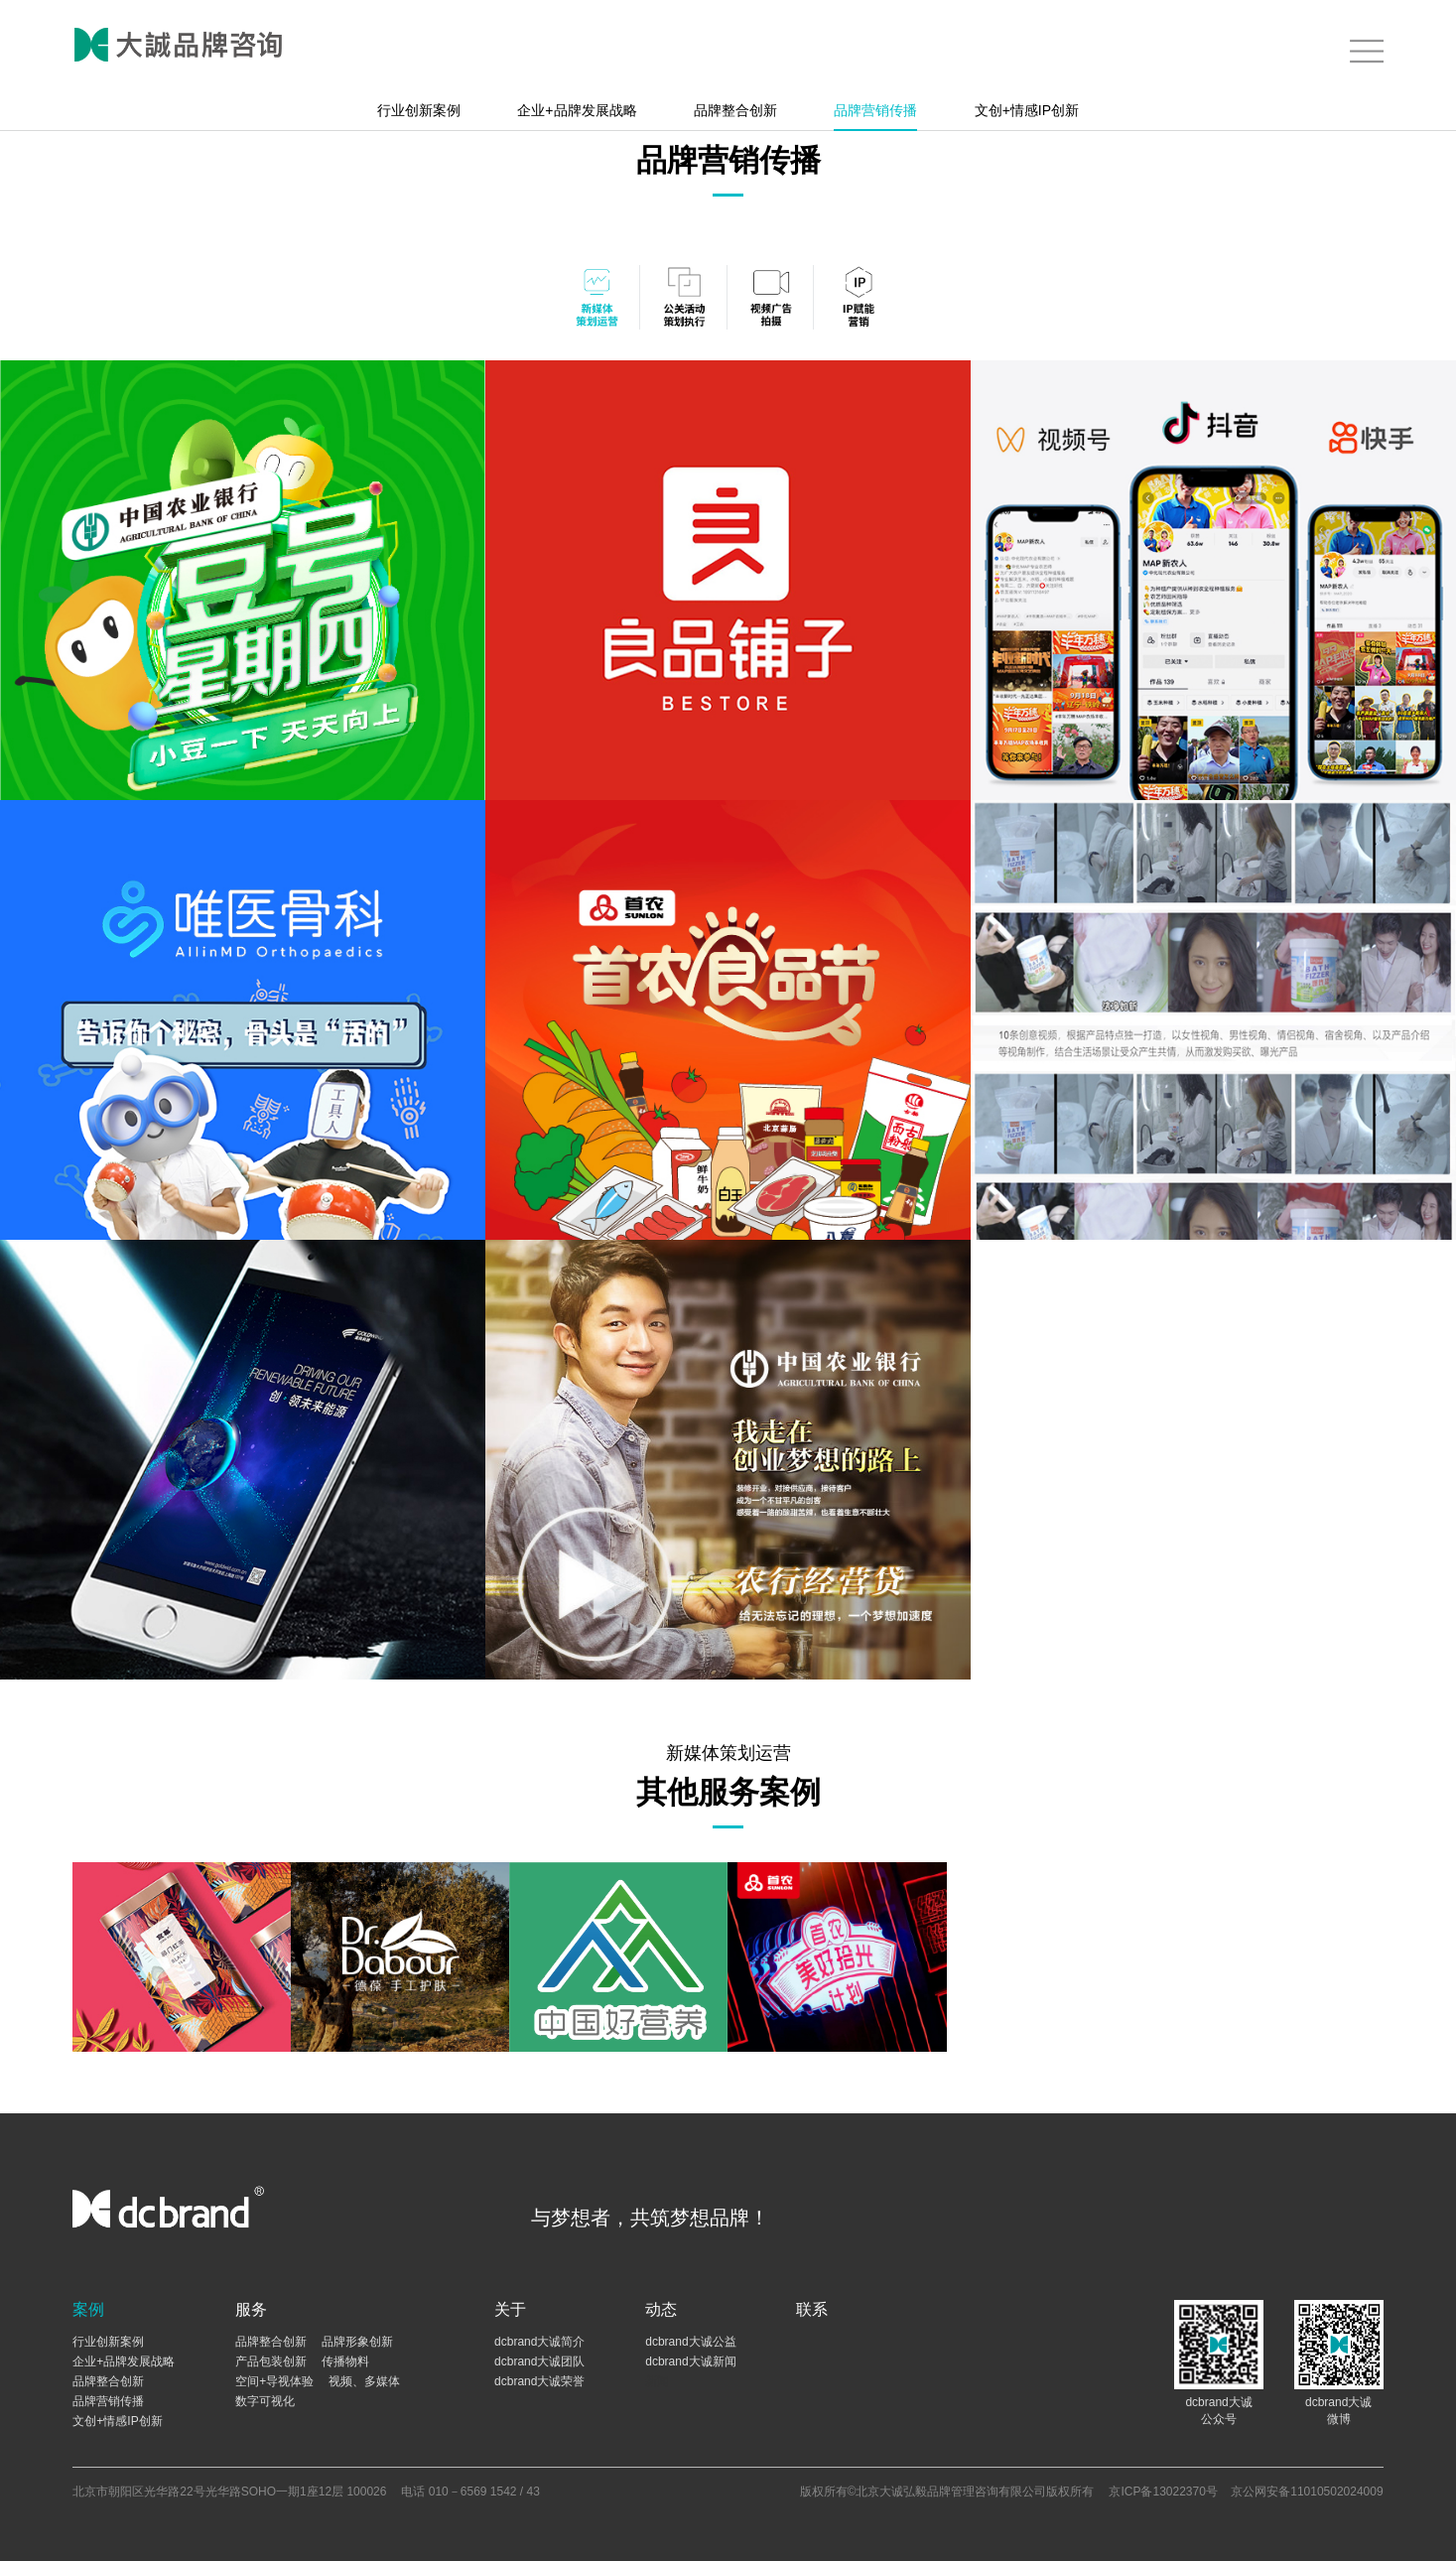 The height and width of the screenshot is (2561, 1456). Describe the element at coordinates (1027, 110) in the screenshot. I see `文创+情感IP创新` at that location.